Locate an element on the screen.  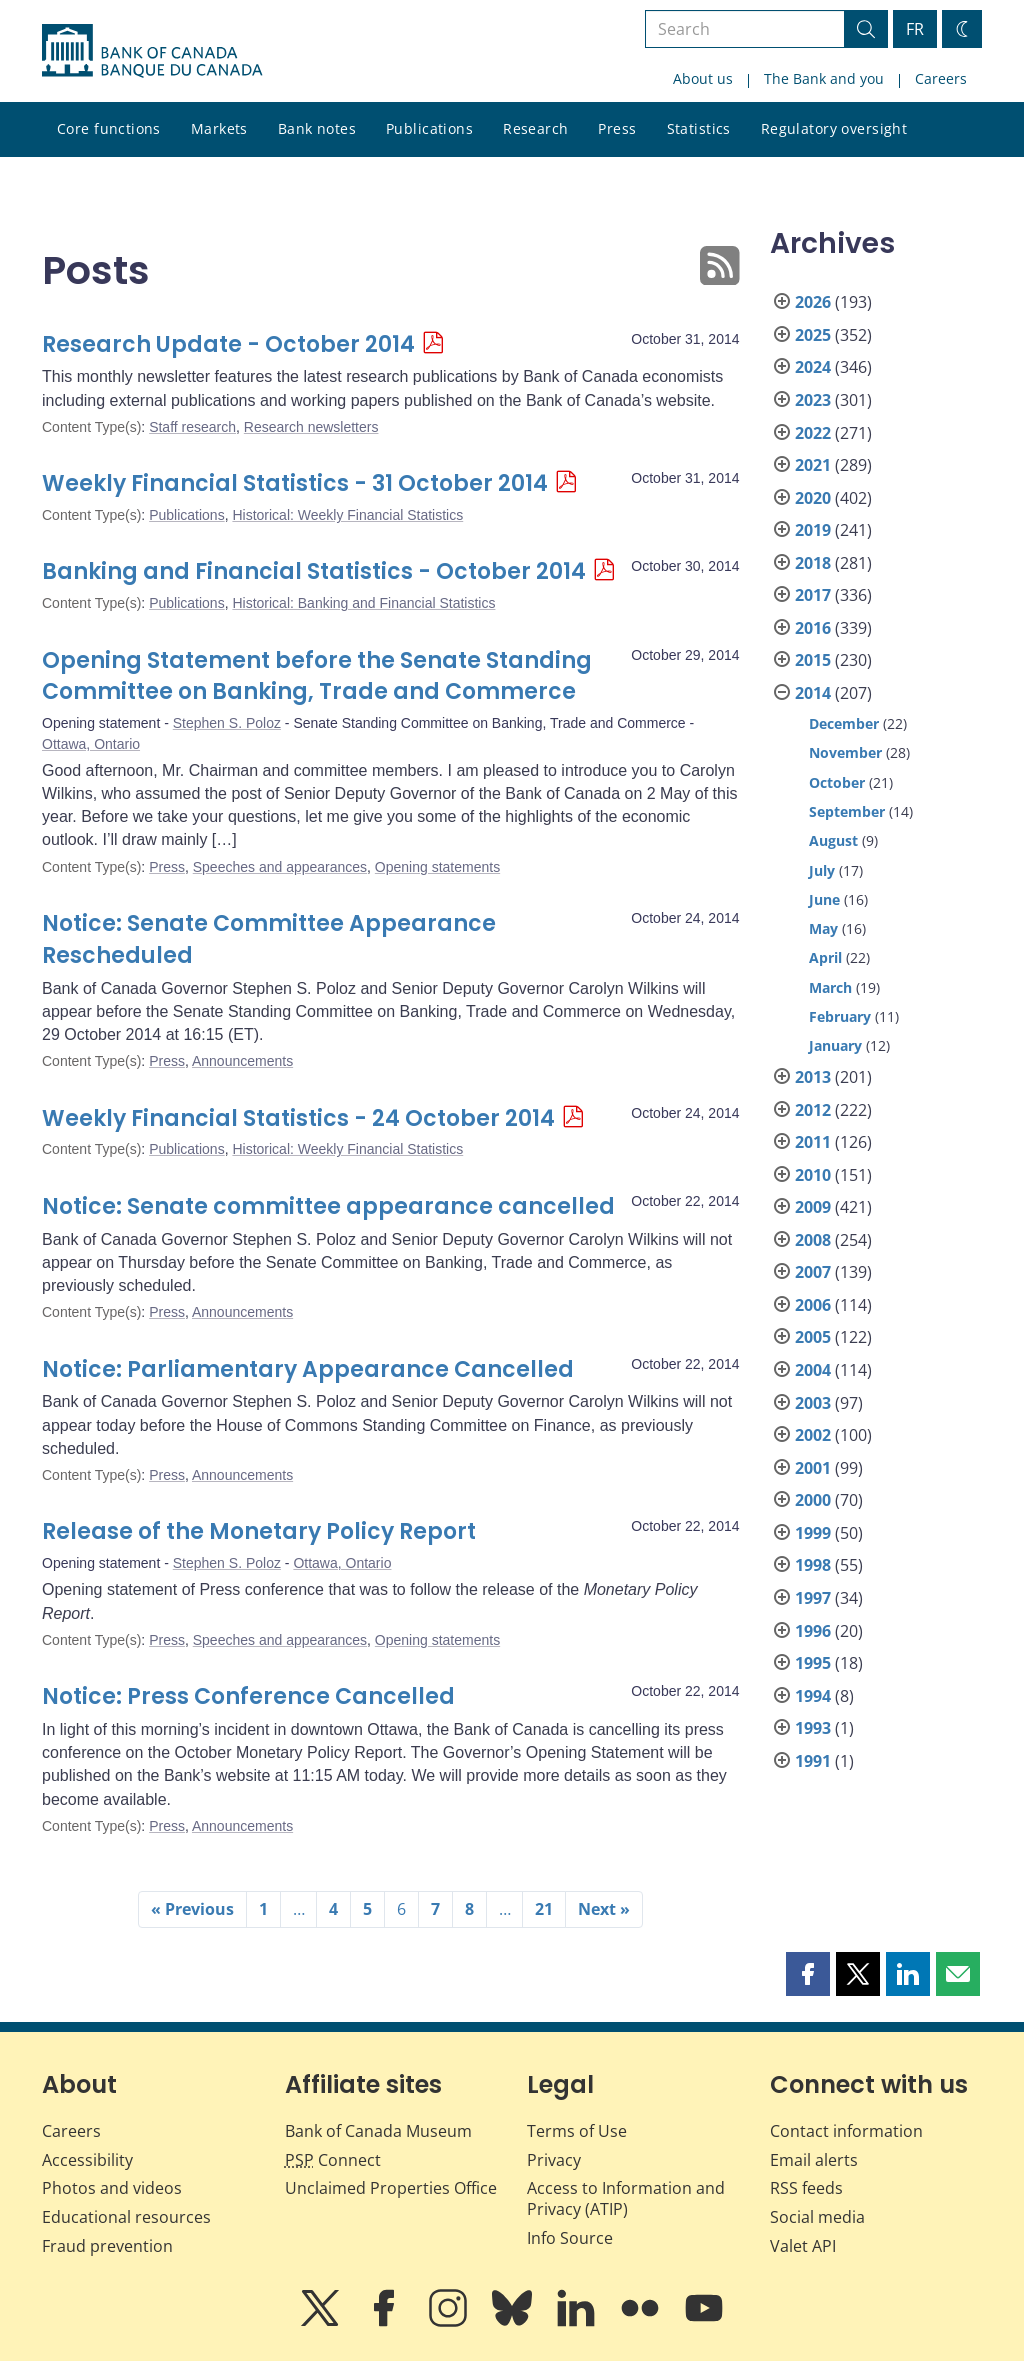
2016 is located at coordinates (813, 628).